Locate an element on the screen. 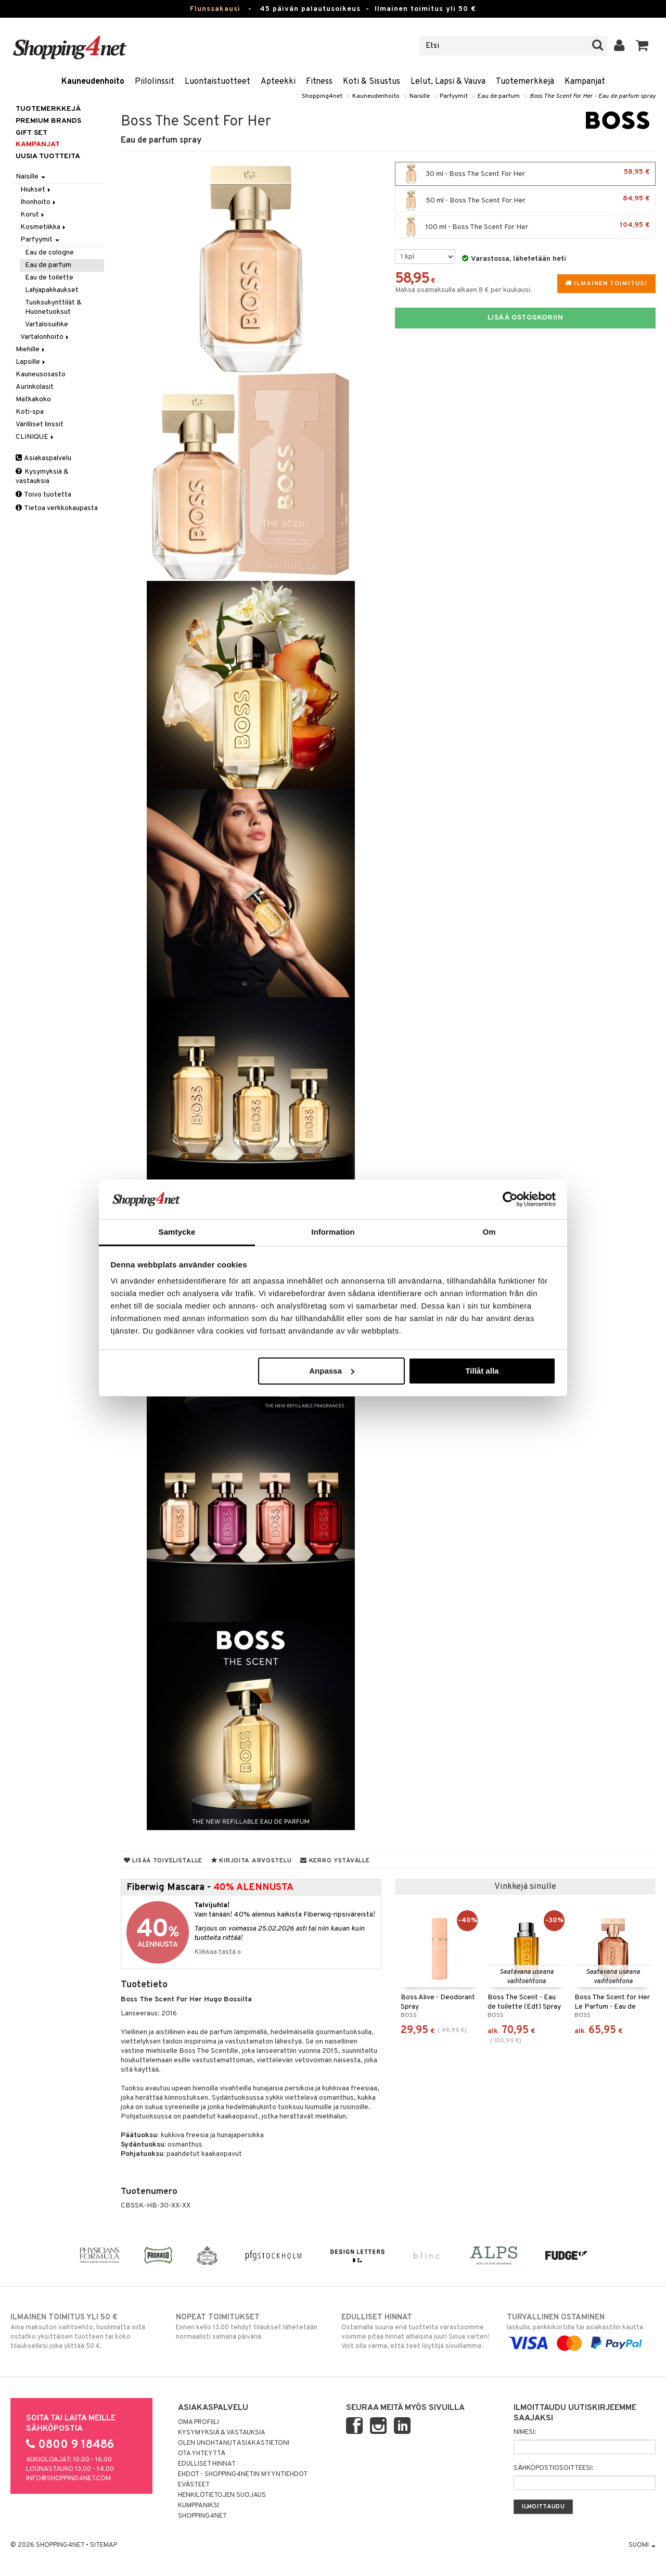  Olen unohtanut asiakastietoni is located at coordinates (233, 2443).